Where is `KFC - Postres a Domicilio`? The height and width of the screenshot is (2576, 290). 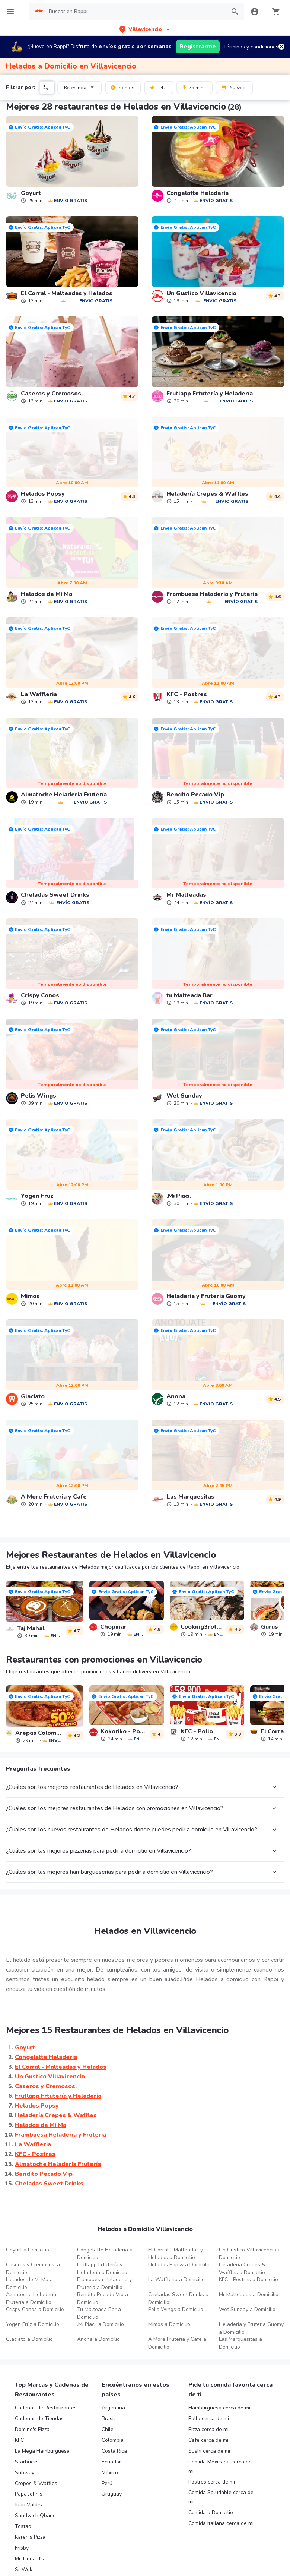
KFC - Postres a Domicilio is located at coordinates (248, 2279).